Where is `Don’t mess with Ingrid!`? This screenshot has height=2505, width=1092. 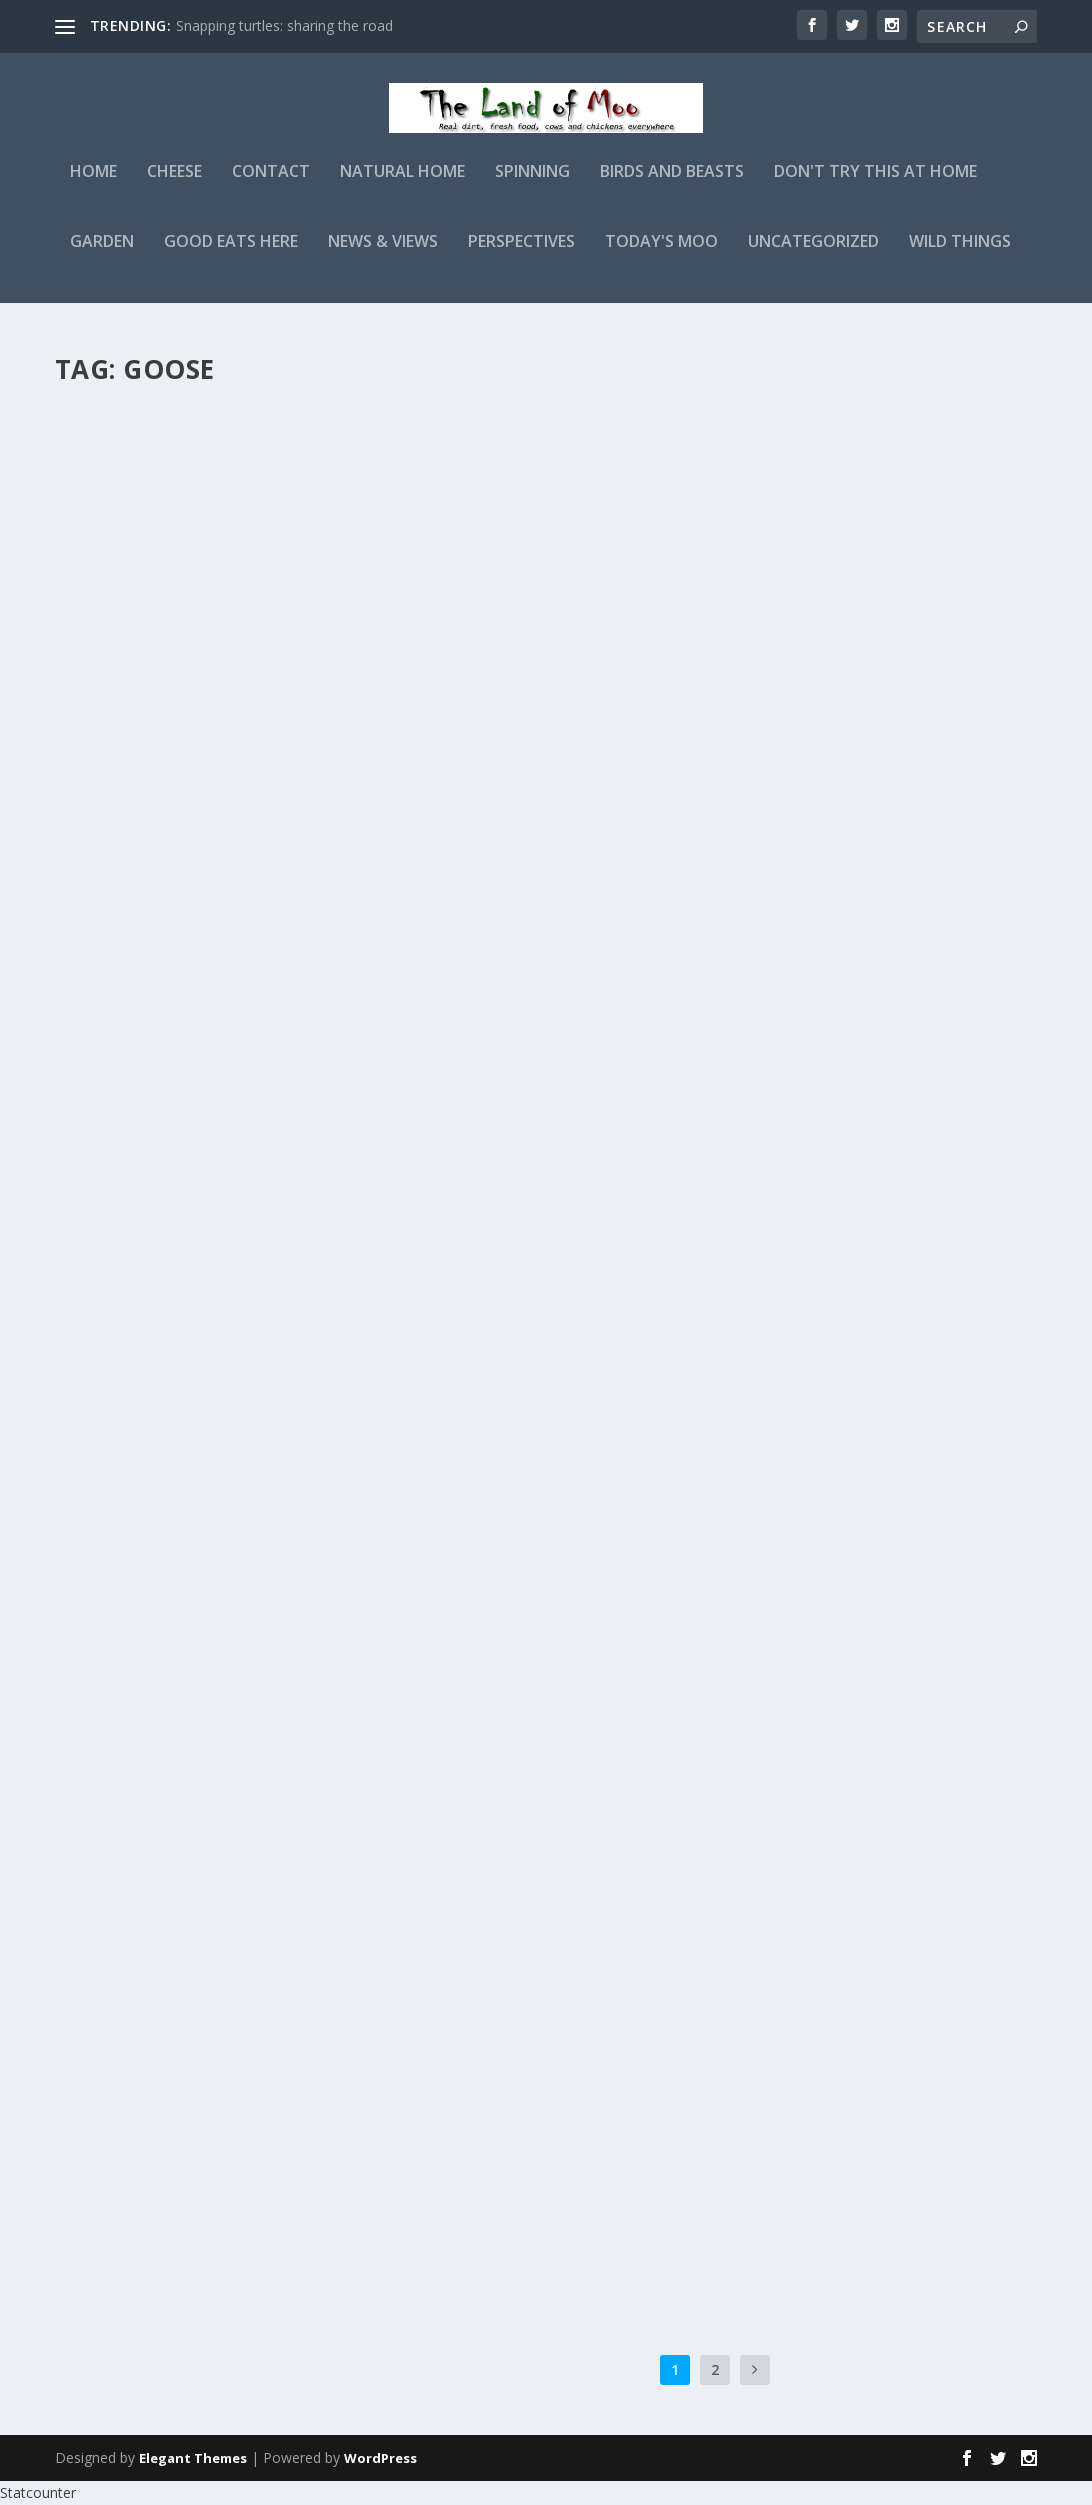 Don’t mess with Ingrid! is located at coordinates (185, 1413).